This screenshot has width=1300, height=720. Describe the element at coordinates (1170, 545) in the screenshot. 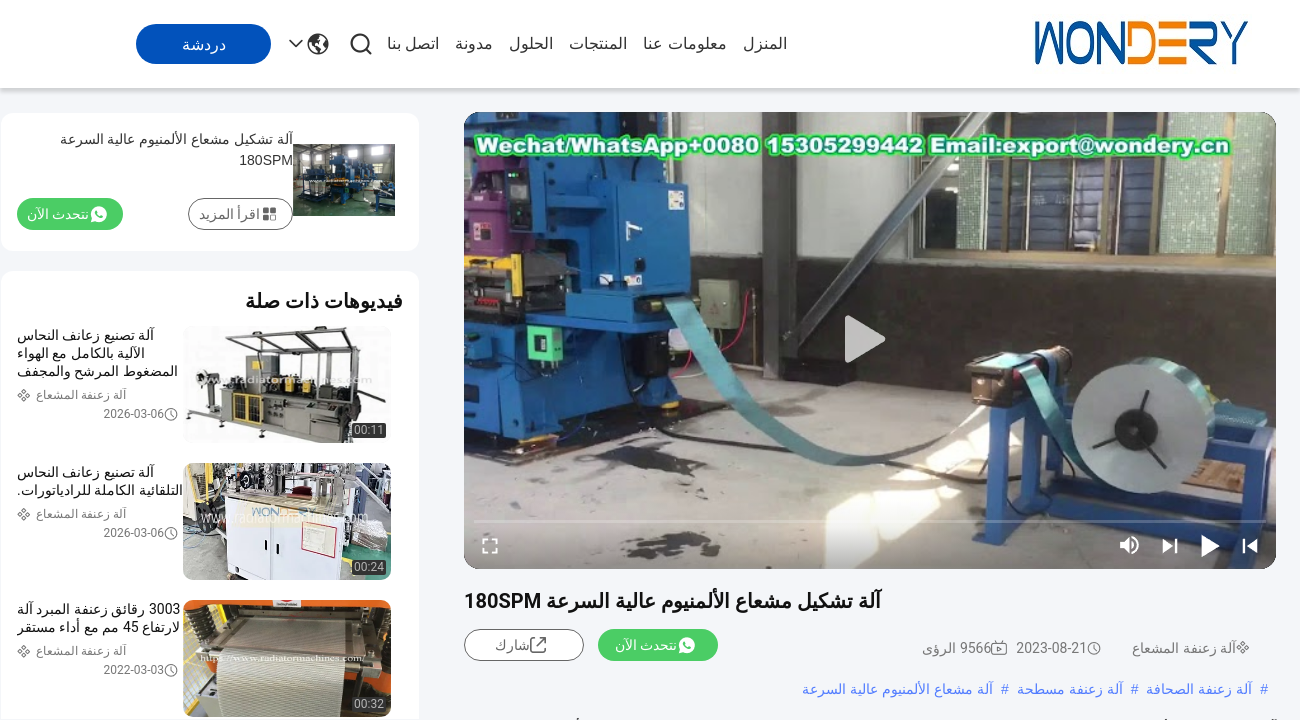

I see `[next]` at that location.